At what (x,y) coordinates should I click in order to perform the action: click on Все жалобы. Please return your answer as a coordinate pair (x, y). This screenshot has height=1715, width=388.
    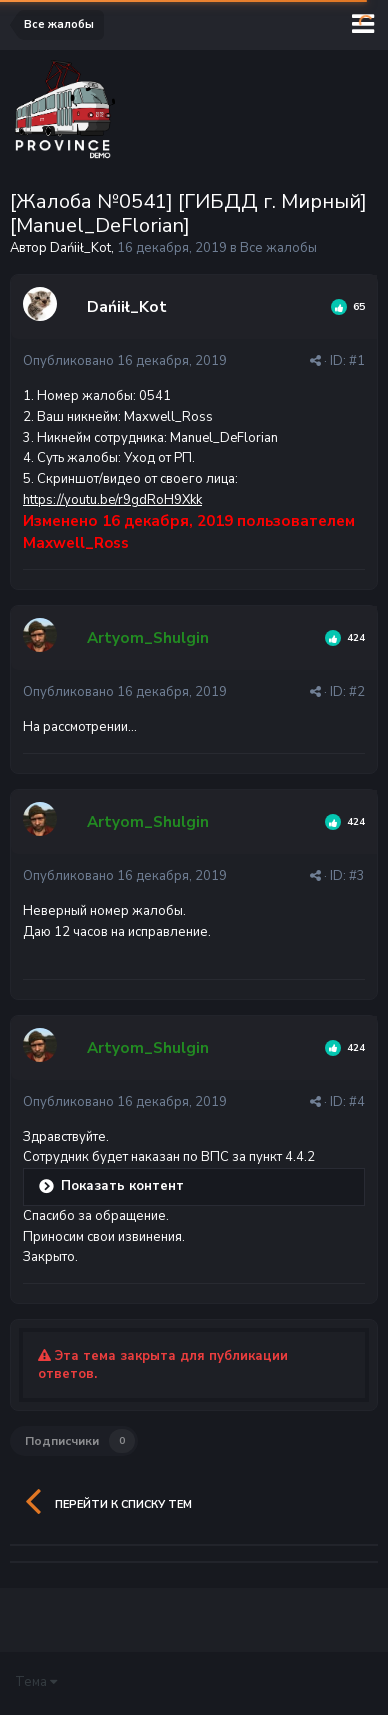
    Looking at the image, I should click on (278, 248).